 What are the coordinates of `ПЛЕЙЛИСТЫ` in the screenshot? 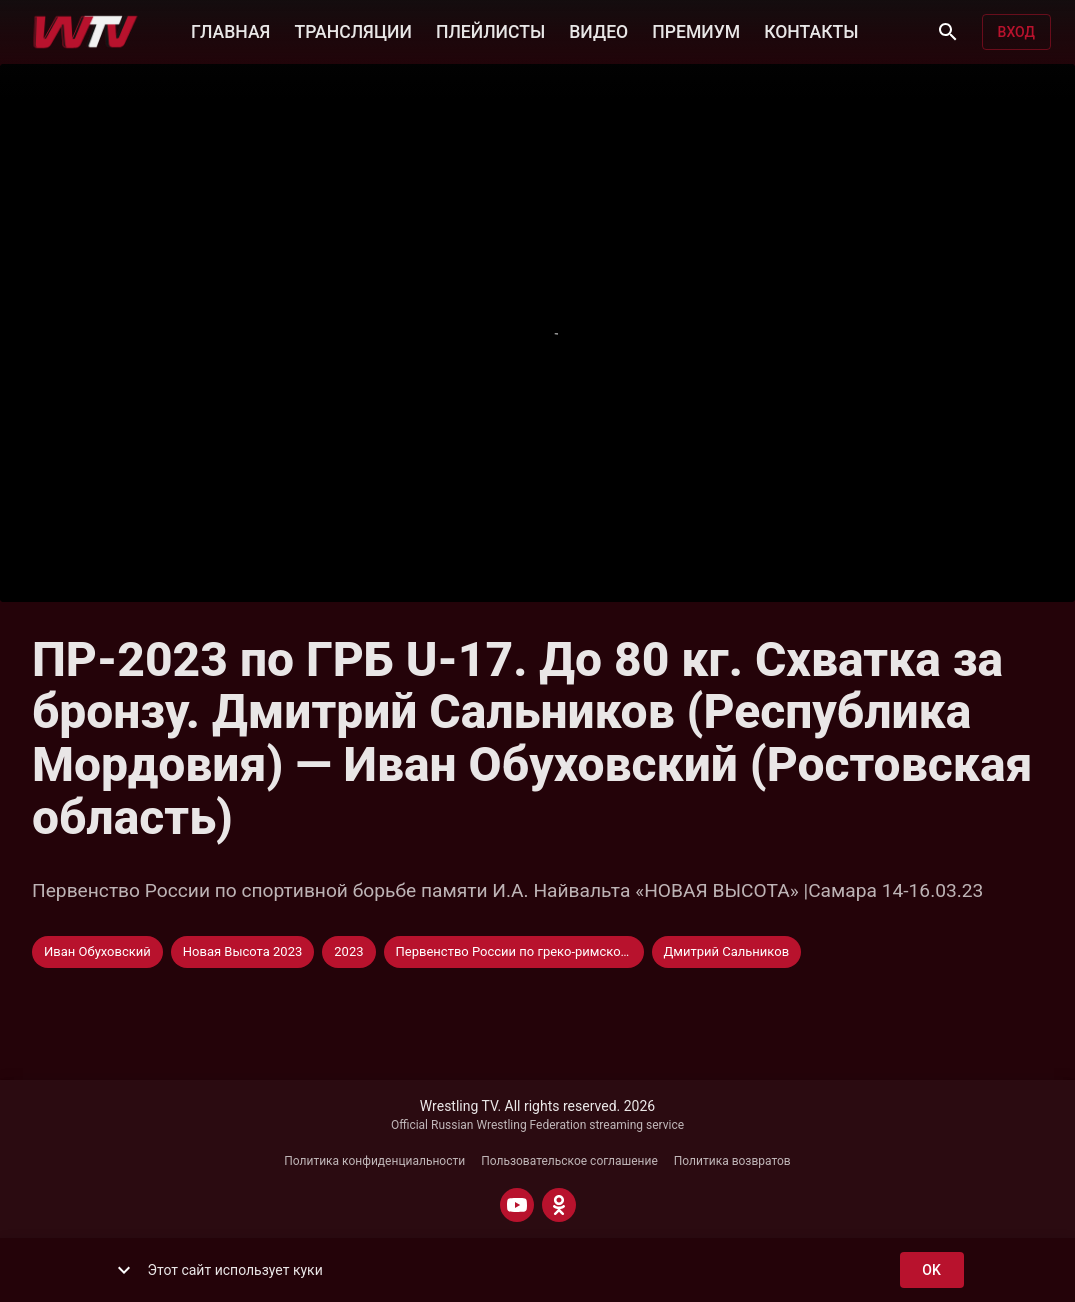 It's located at (490, 30).